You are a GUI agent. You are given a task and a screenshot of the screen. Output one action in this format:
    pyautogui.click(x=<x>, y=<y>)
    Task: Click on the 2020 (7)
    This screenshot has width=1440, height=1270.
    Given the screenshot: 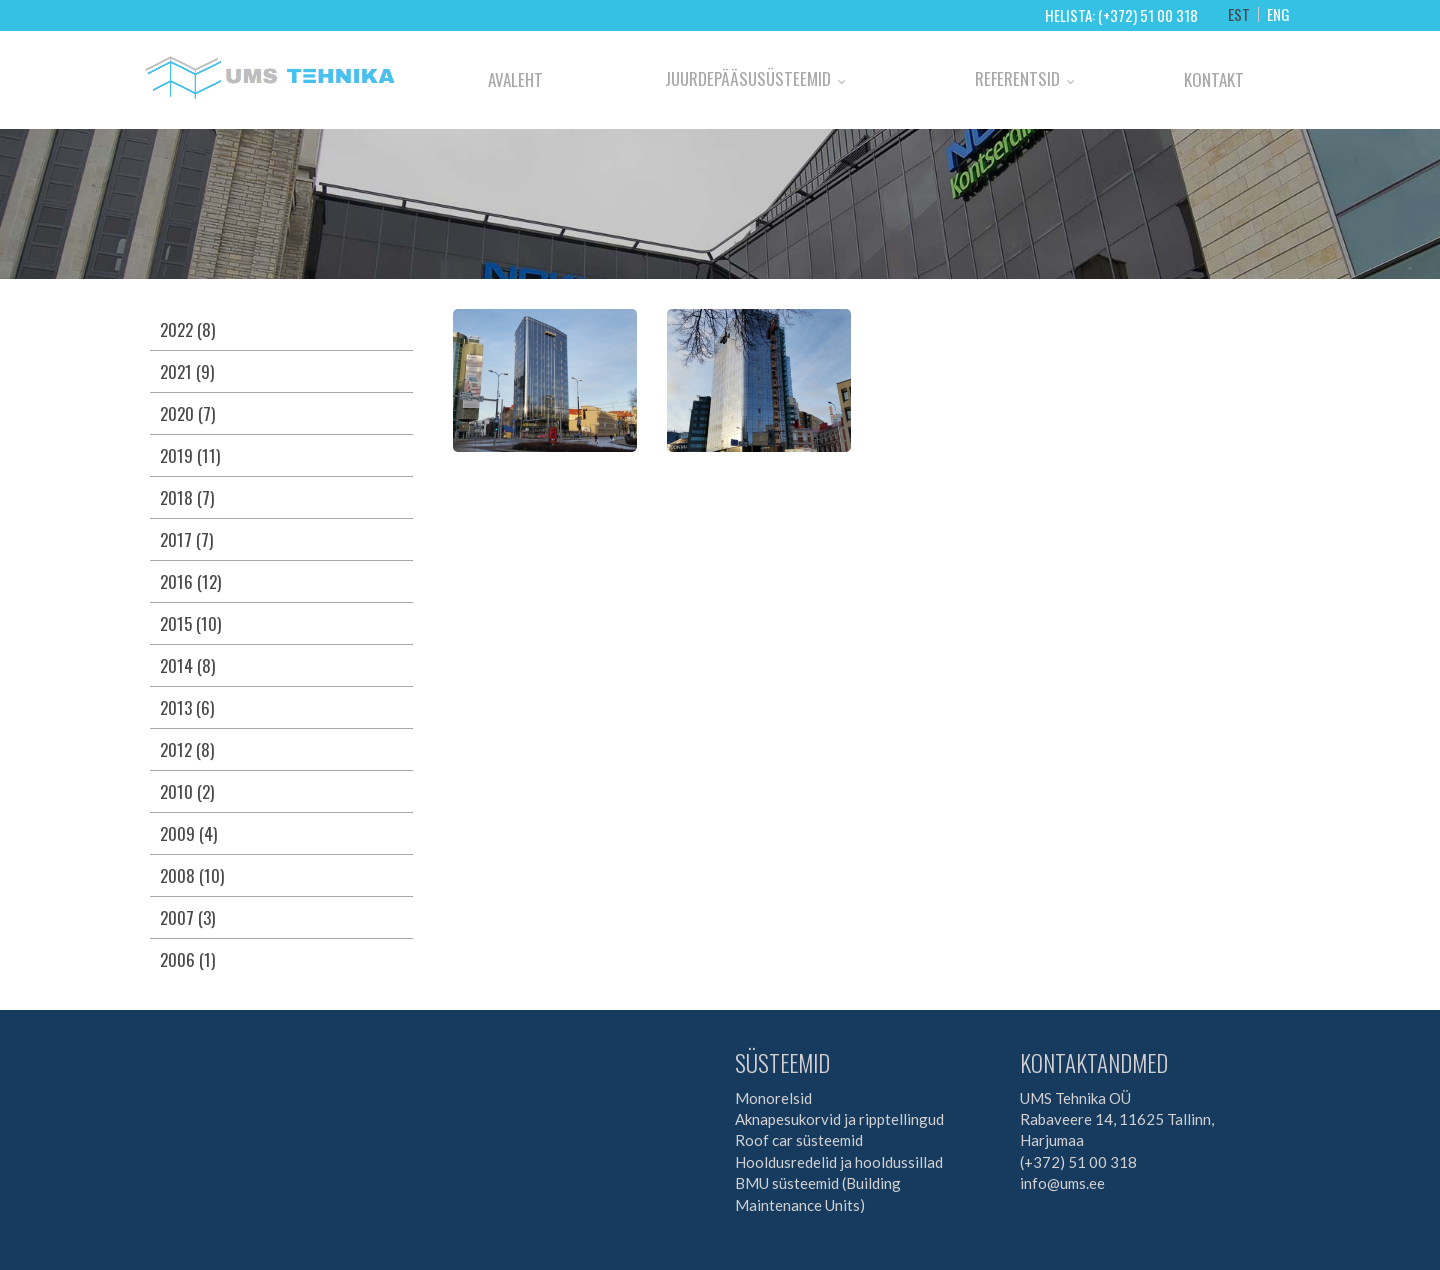 What is the action you would take?
    pyautogui.click(x=187, y=413)
    